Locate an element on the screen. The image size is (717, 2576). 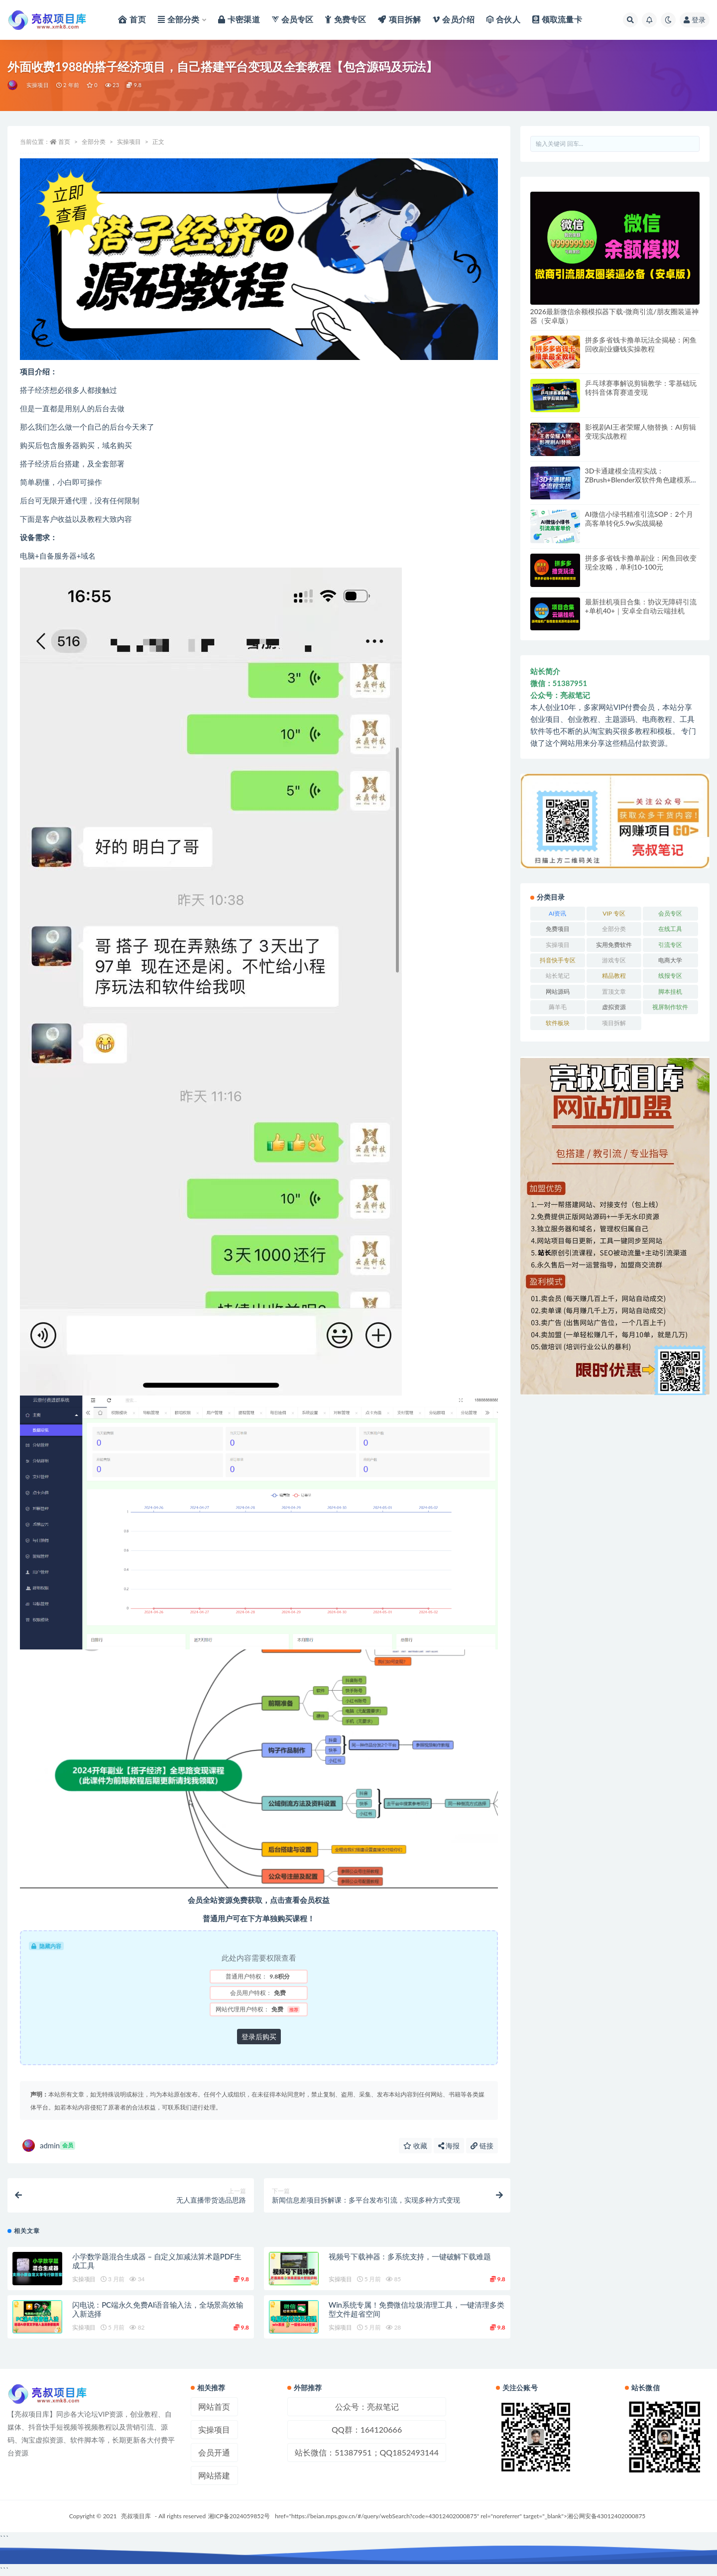
软件板块 [软件板块 (108 项)] is located at coordinates (558, 1023).